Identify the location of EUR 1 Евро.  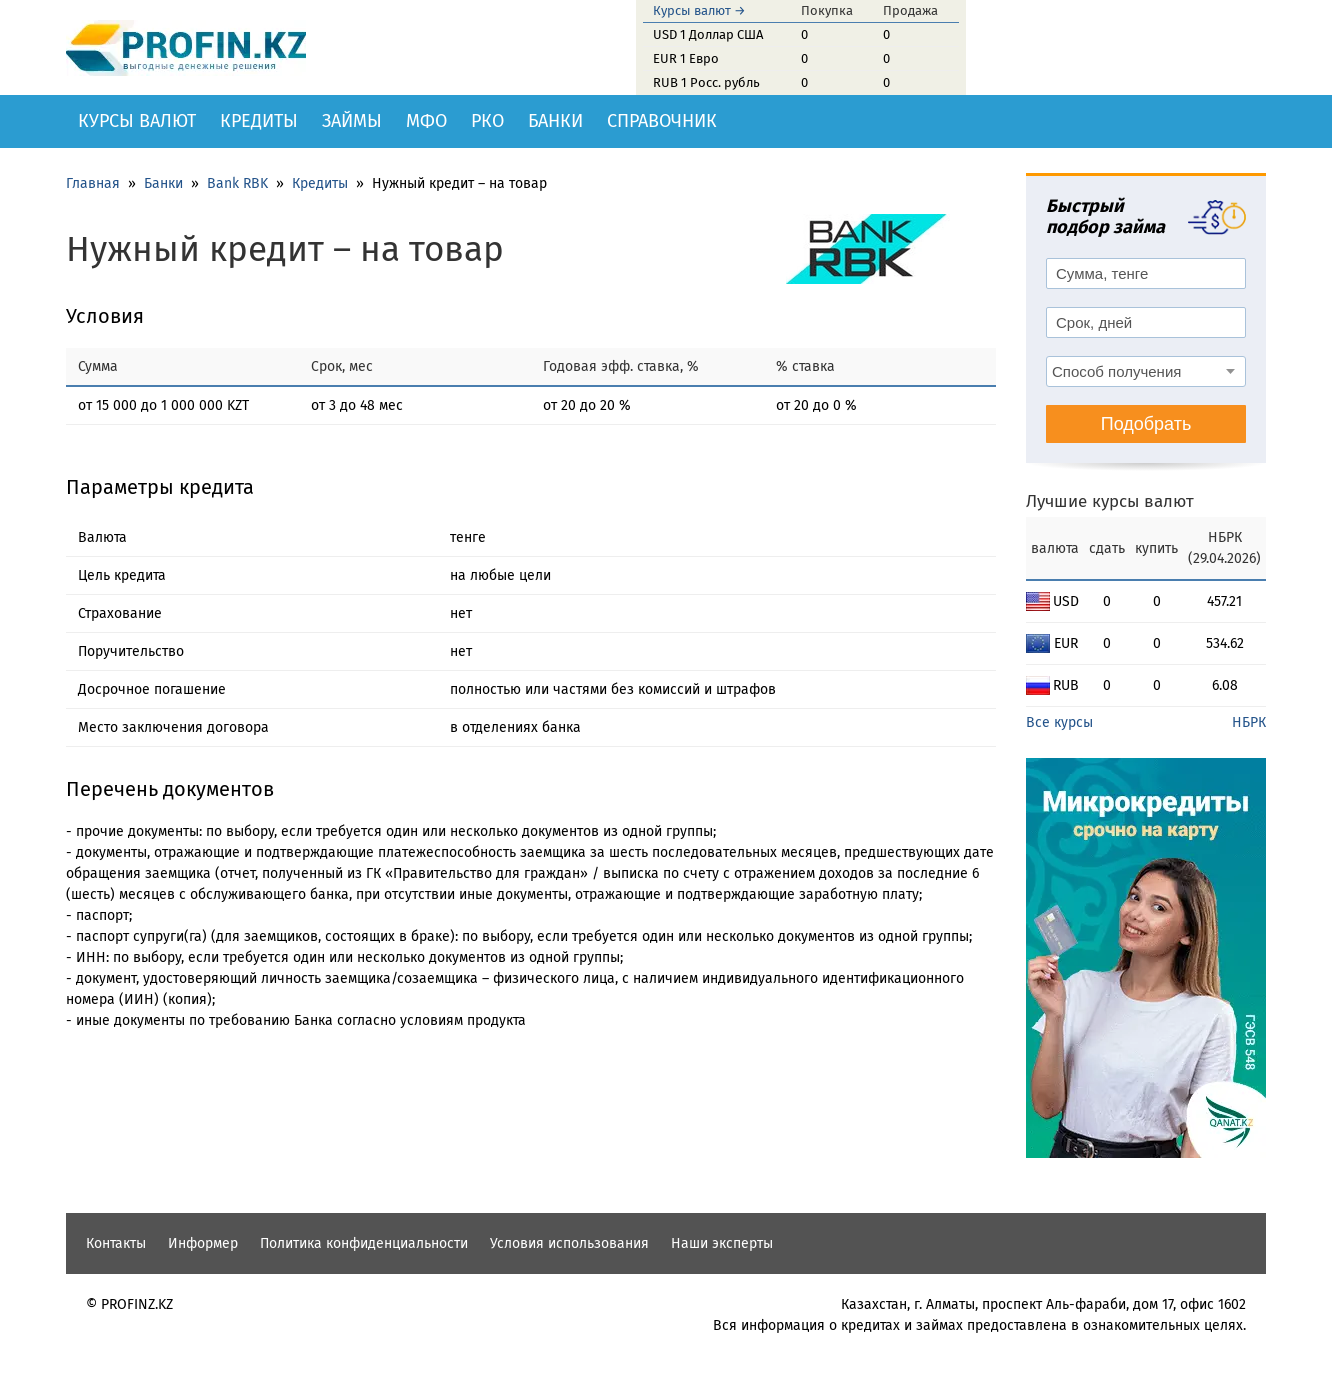
(686, 58).